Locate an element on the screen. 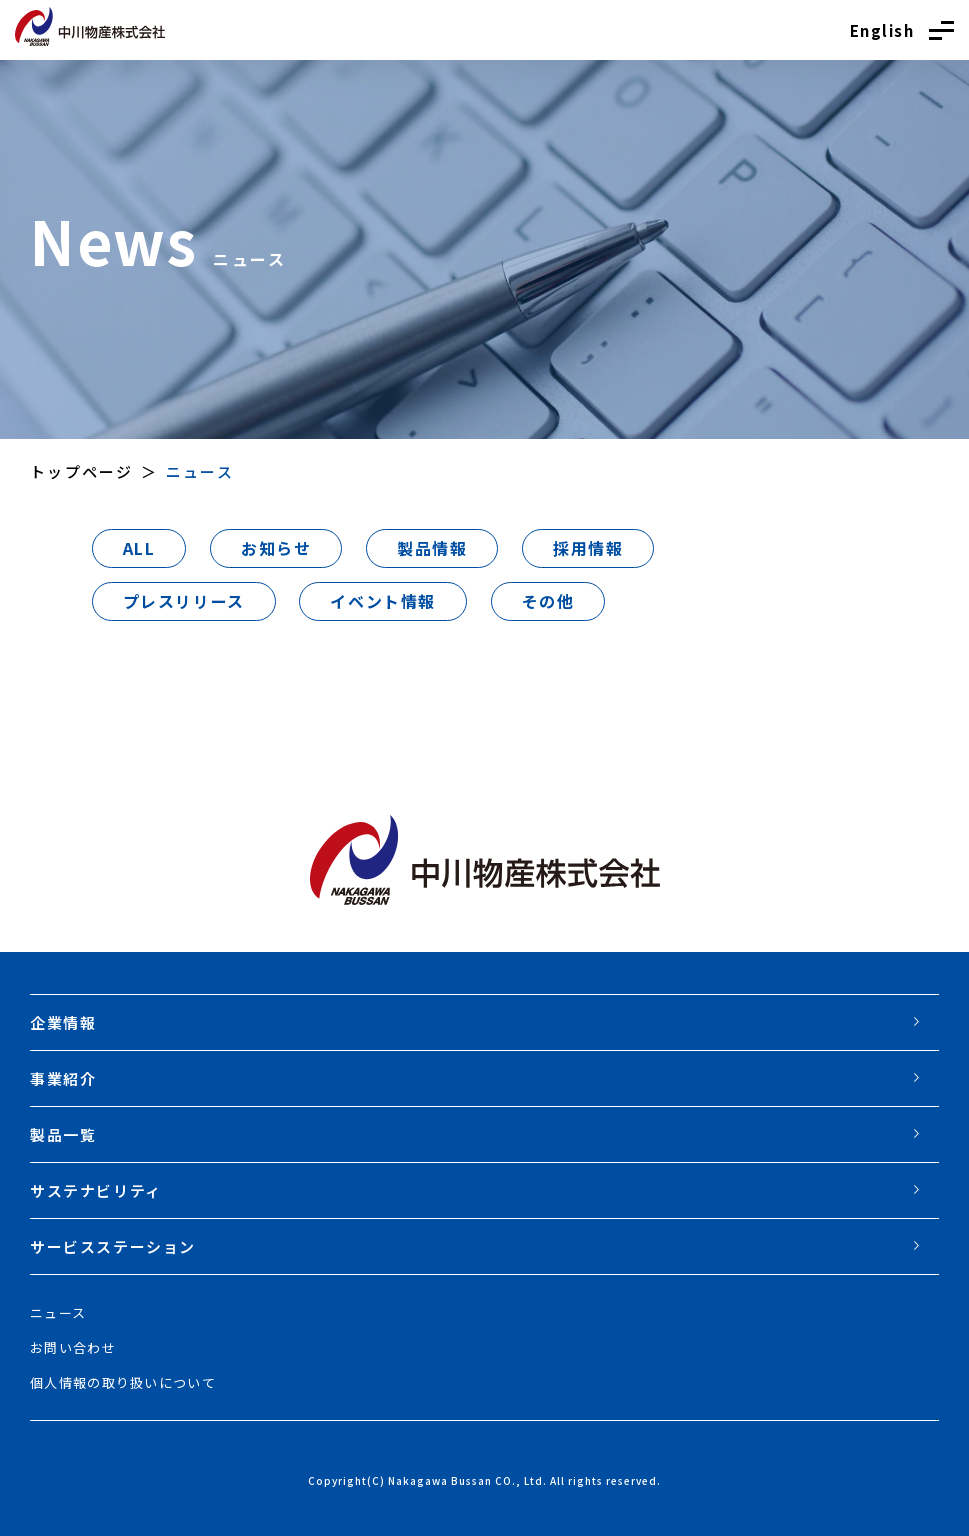  サービスステーション is located at coordinates (113, 1246).